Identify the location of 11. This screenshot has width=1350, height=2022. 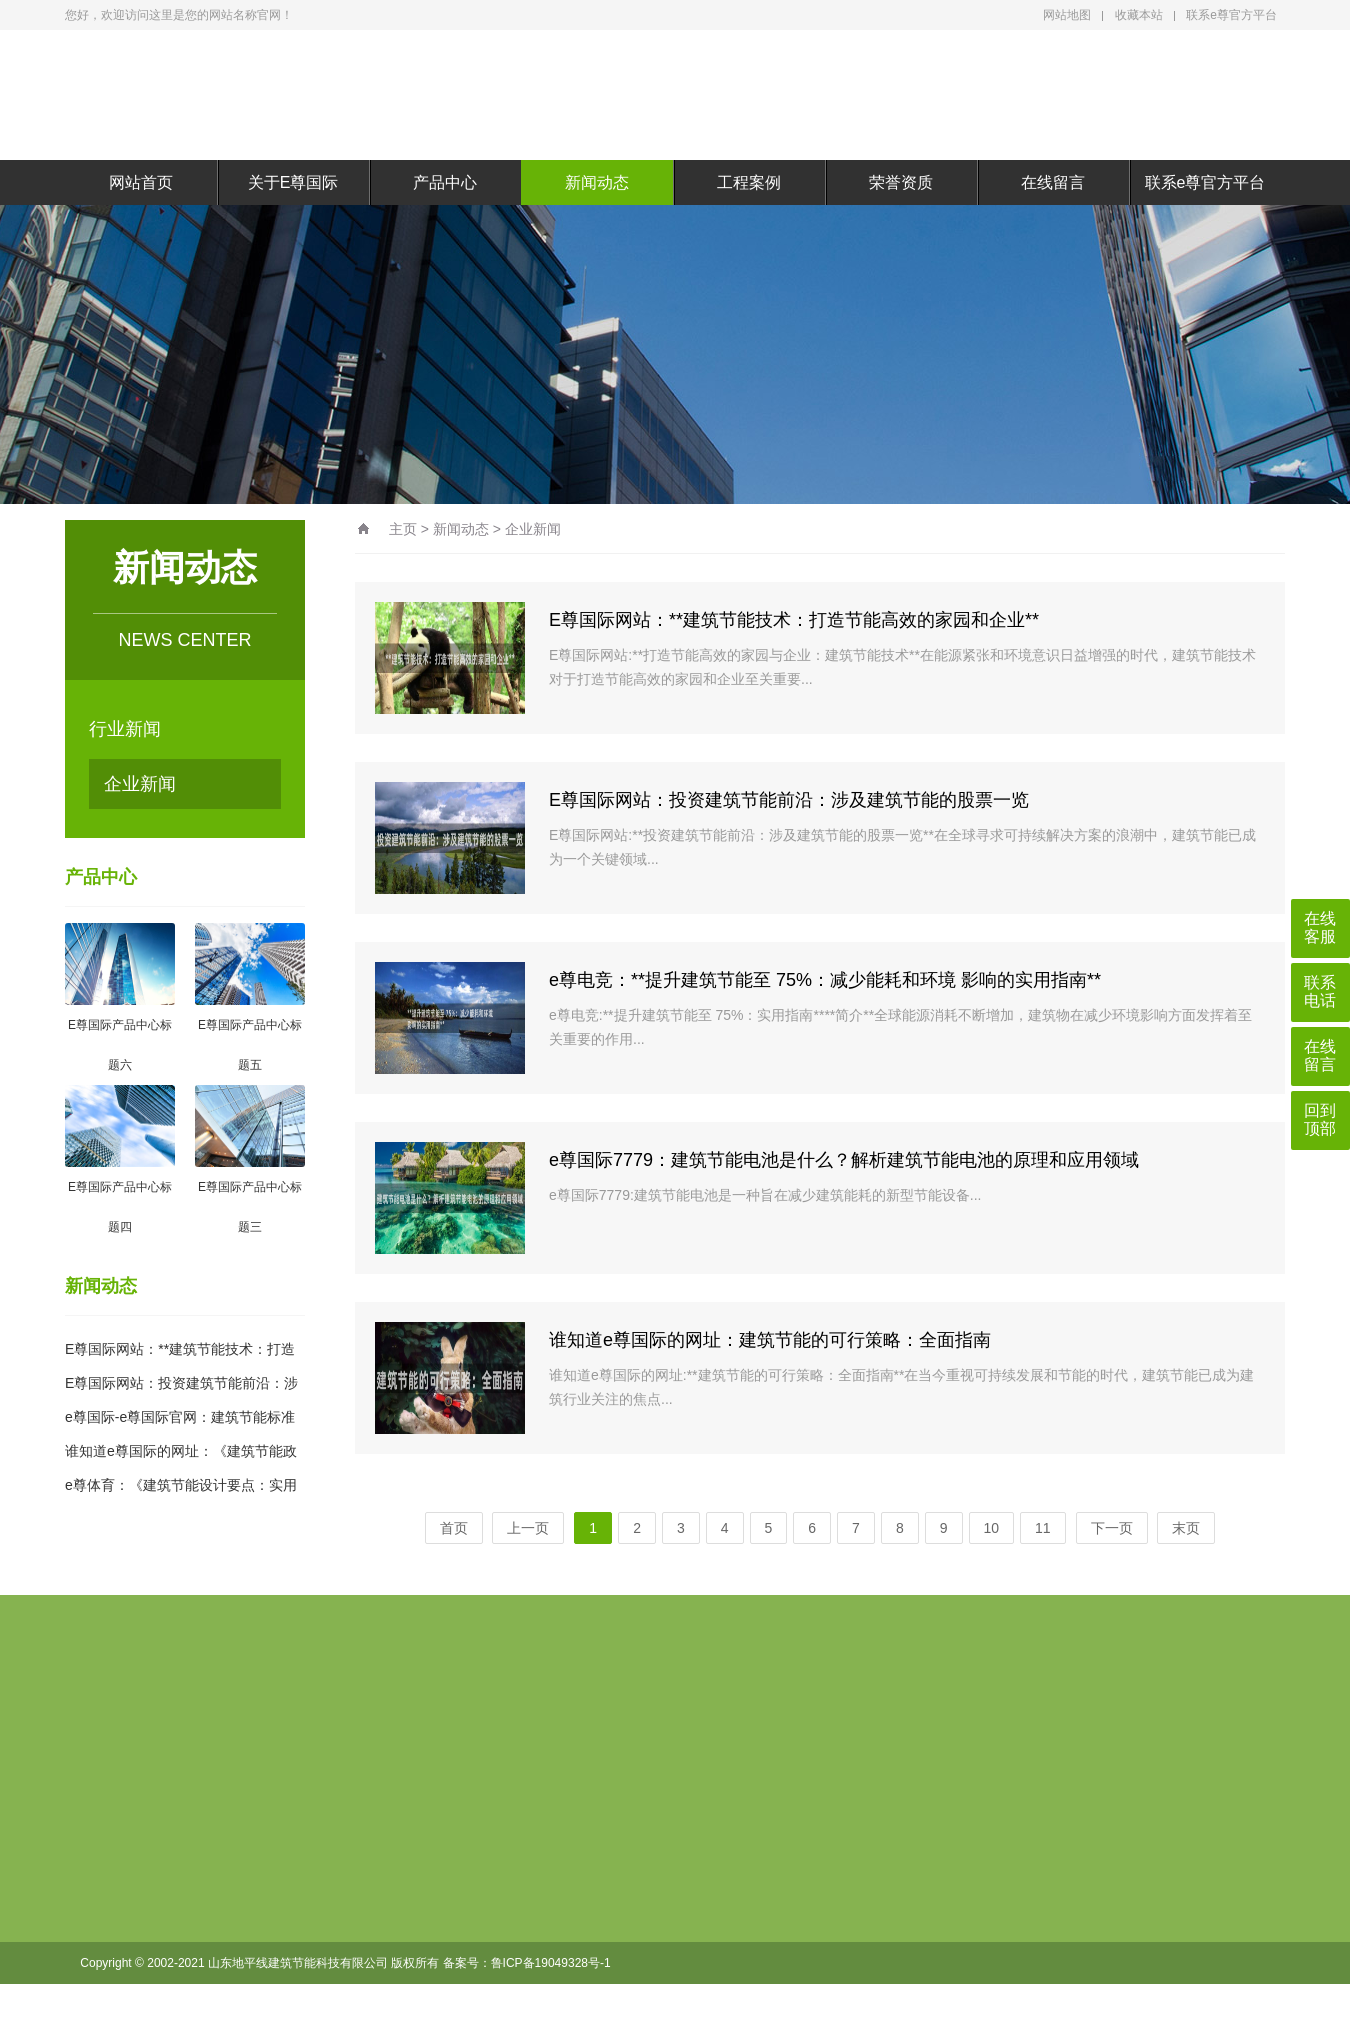
(1043, 1528).